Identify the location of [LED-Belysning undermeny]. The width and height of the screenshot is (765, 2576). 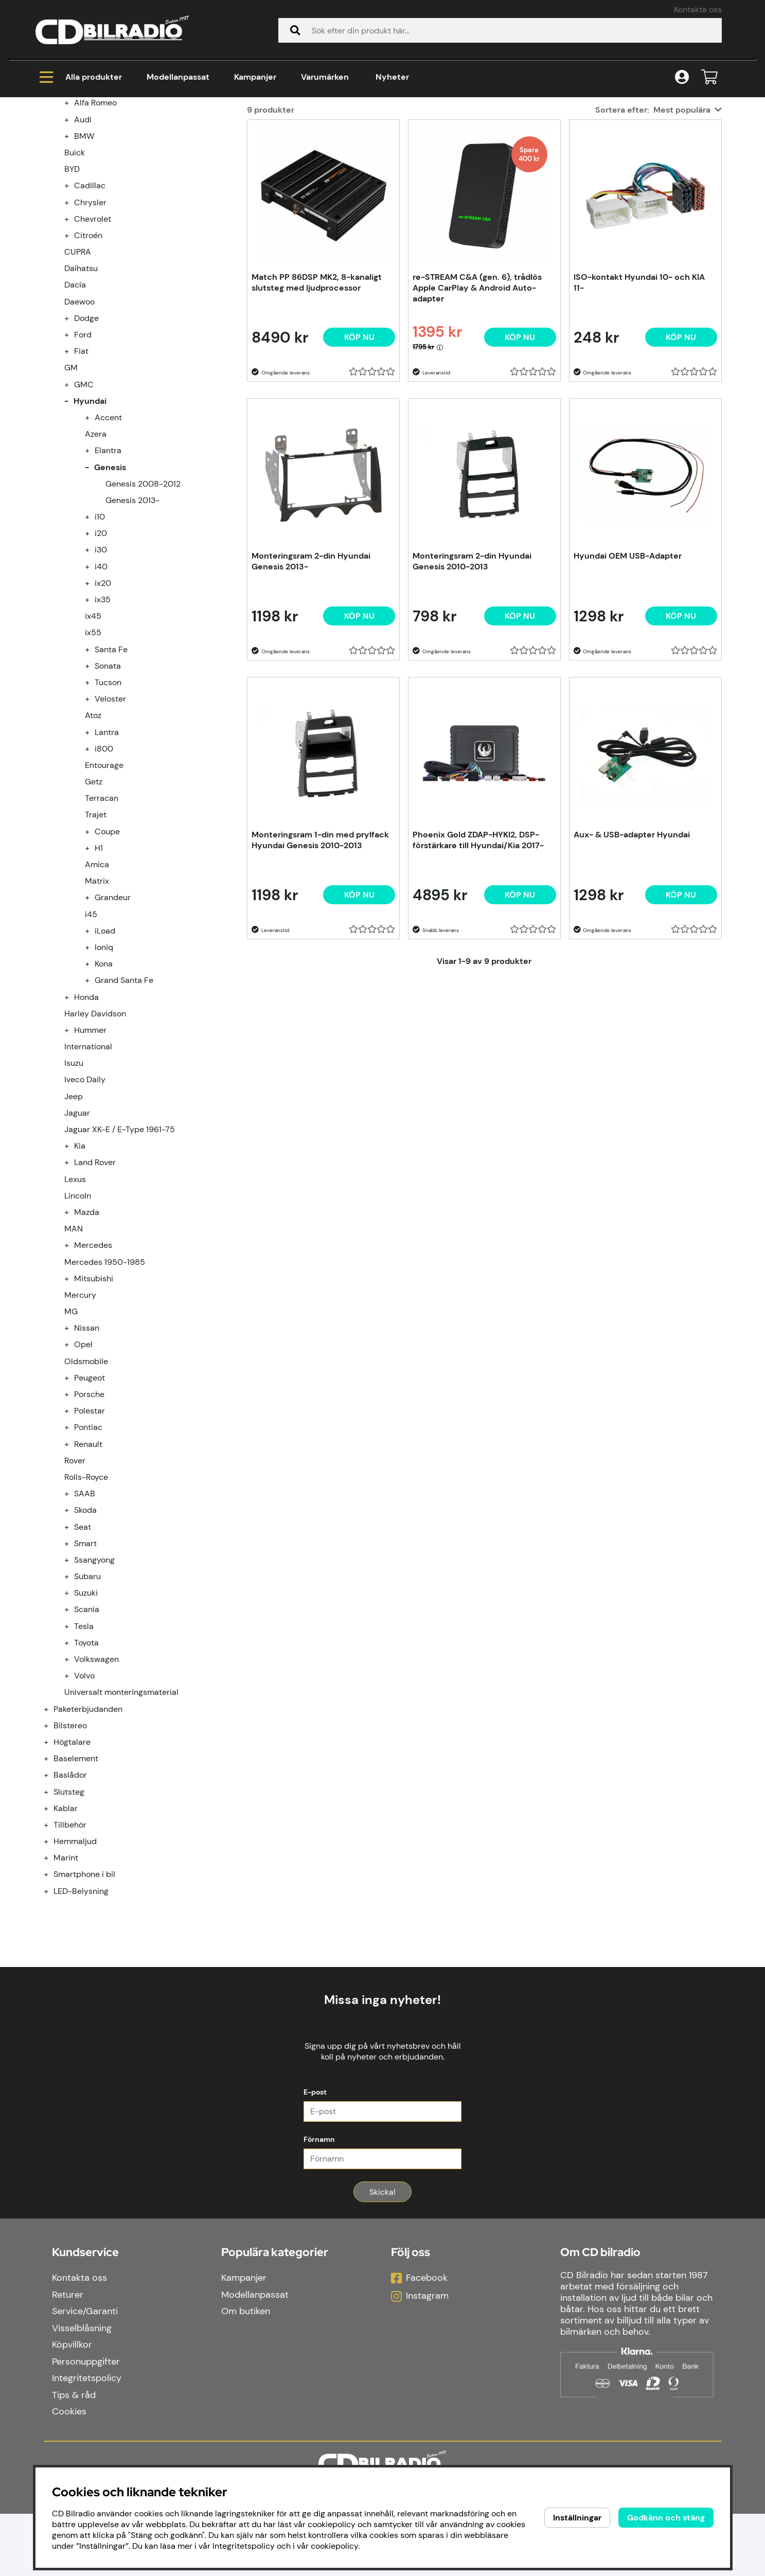
(52, 2015).